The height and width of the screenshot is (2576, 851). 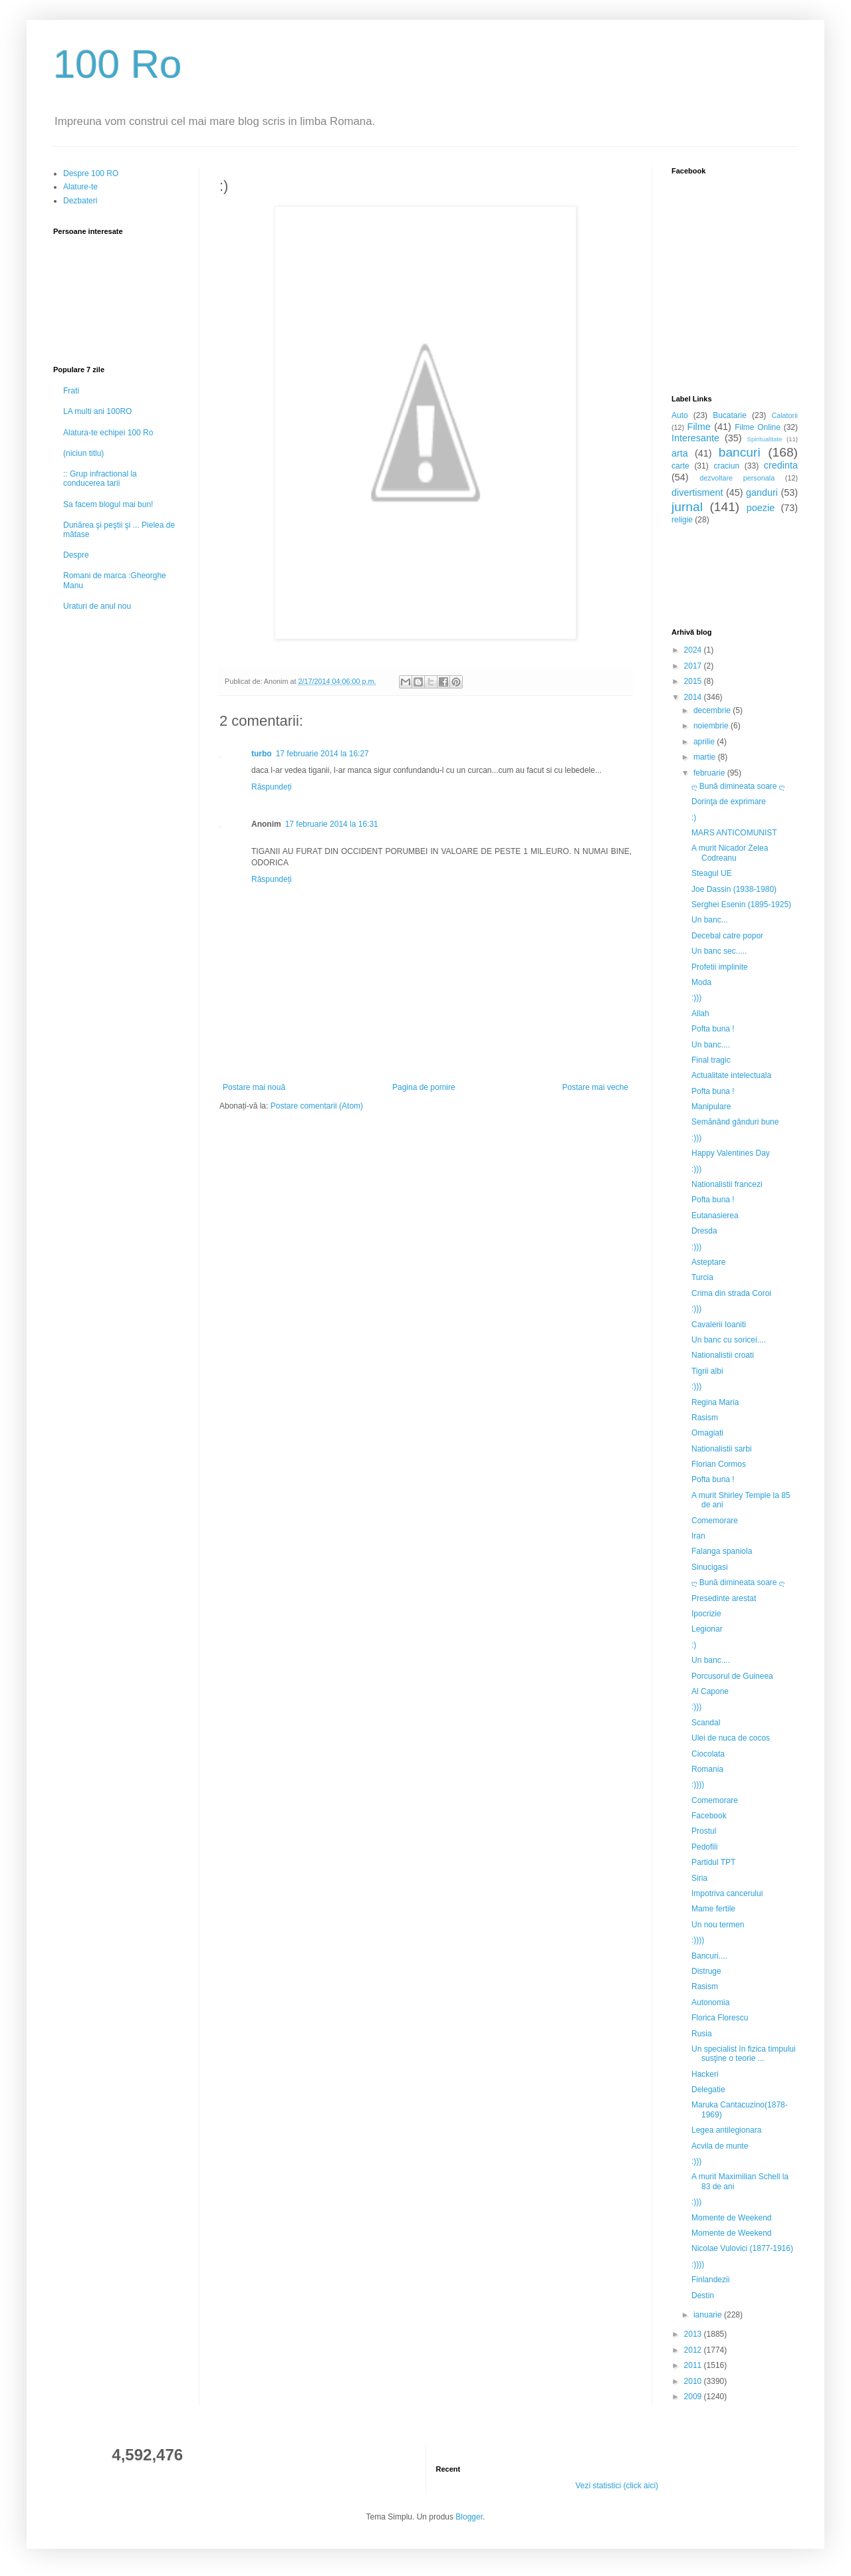 I want to click on Omagiati, so click(x=707, y=1433).